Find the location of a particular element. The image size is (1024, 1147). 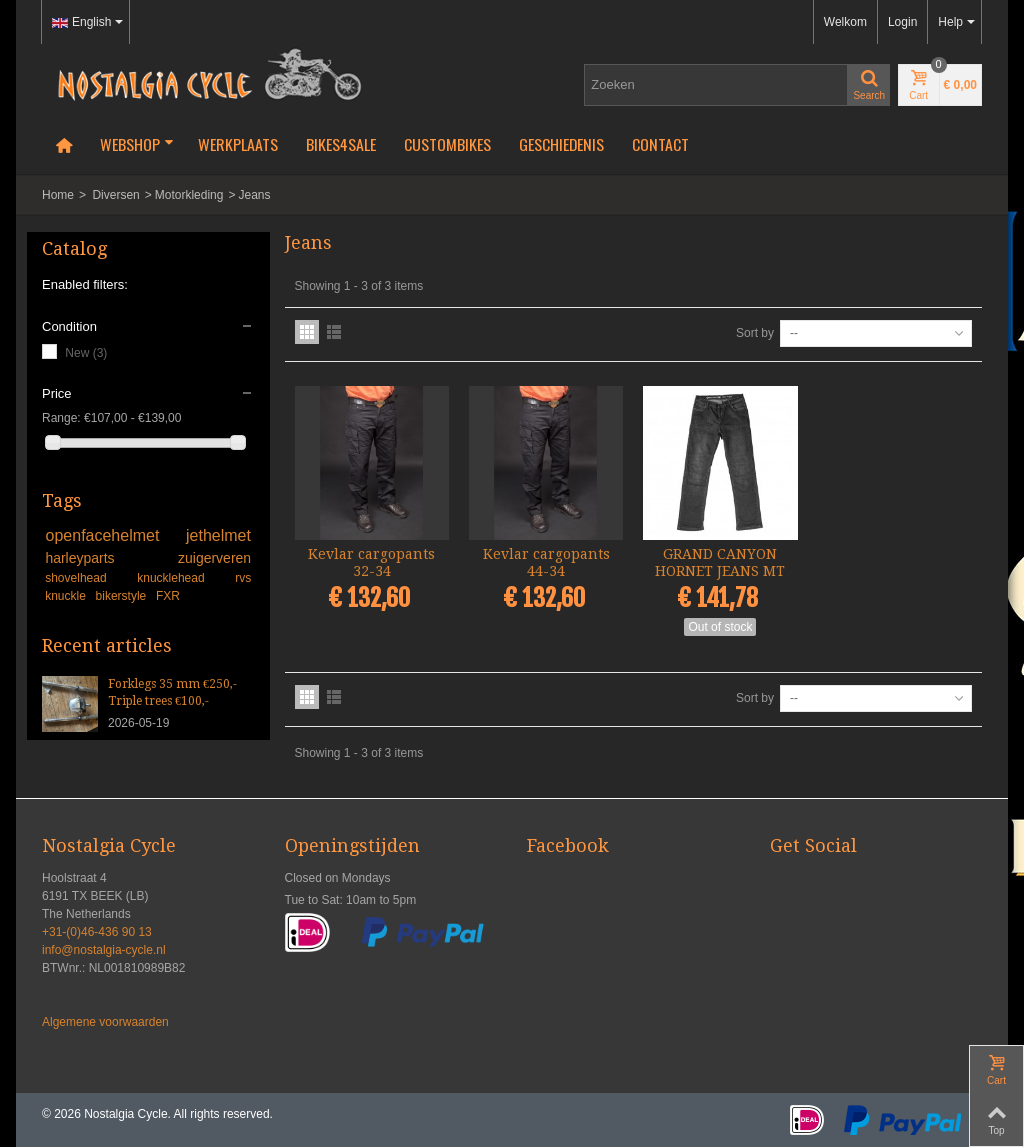

Range: is located at coordinates (61, 418).